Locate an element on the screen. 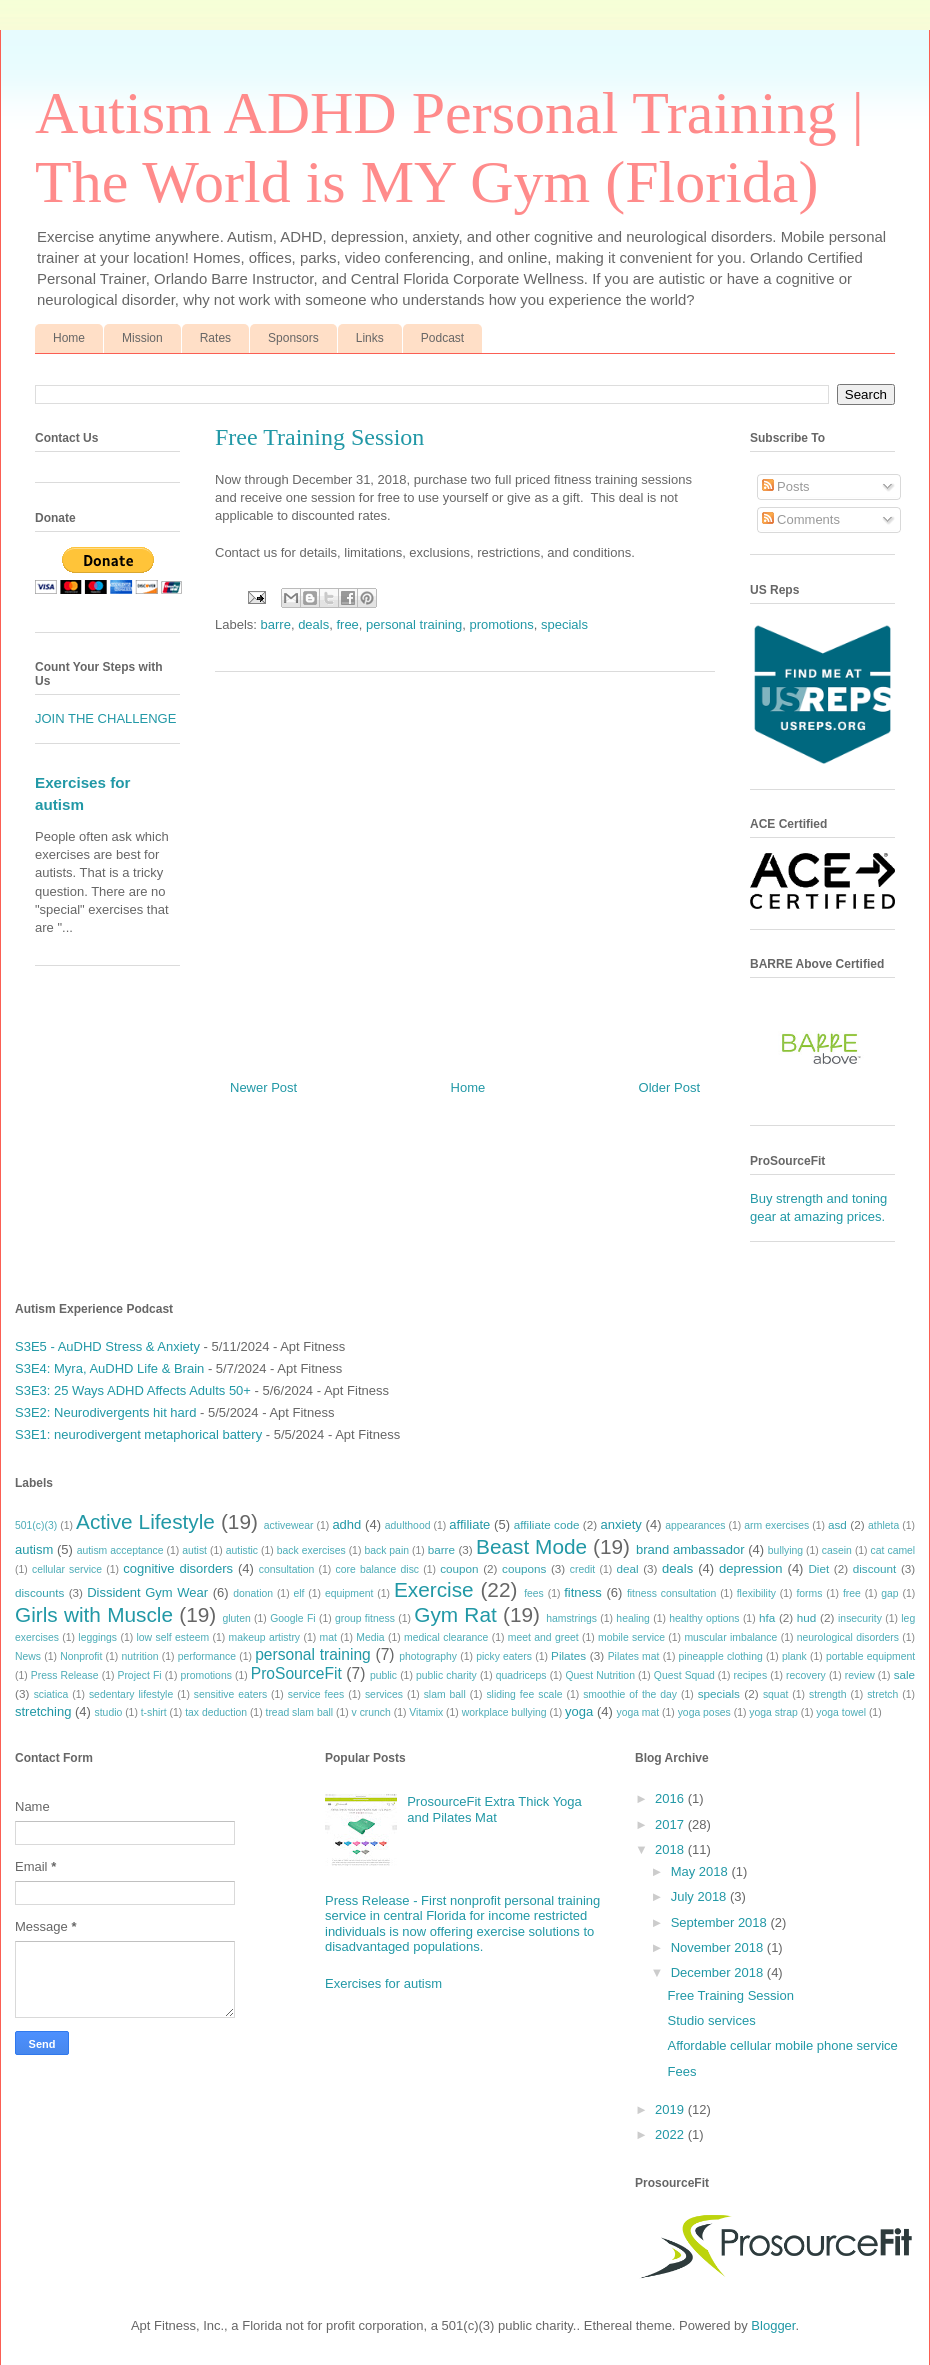 The height and width of the screenshot is (2365, 930). insecurity is located at coordinates (860, 1618).